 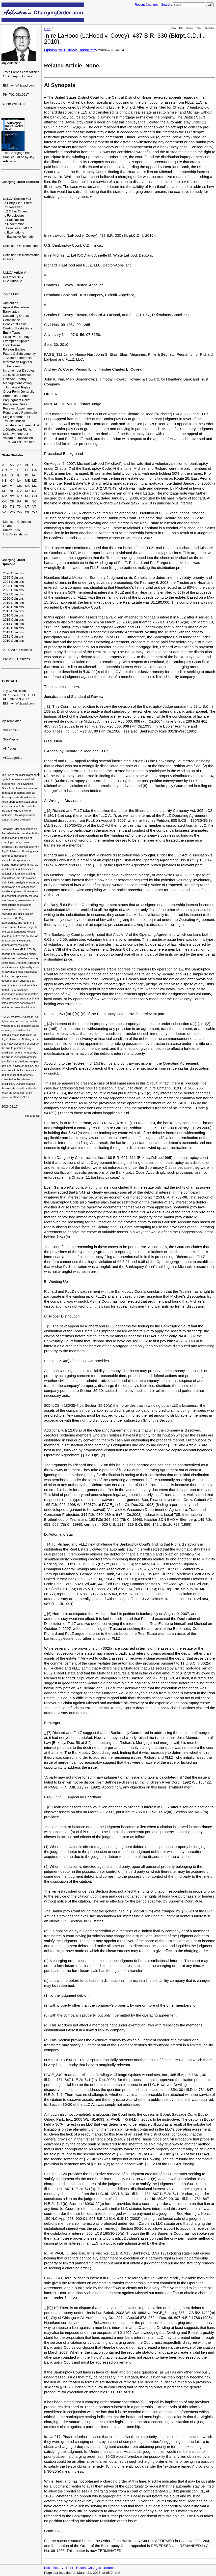 I want to click on Other Websites, so click(x=14, y=104).